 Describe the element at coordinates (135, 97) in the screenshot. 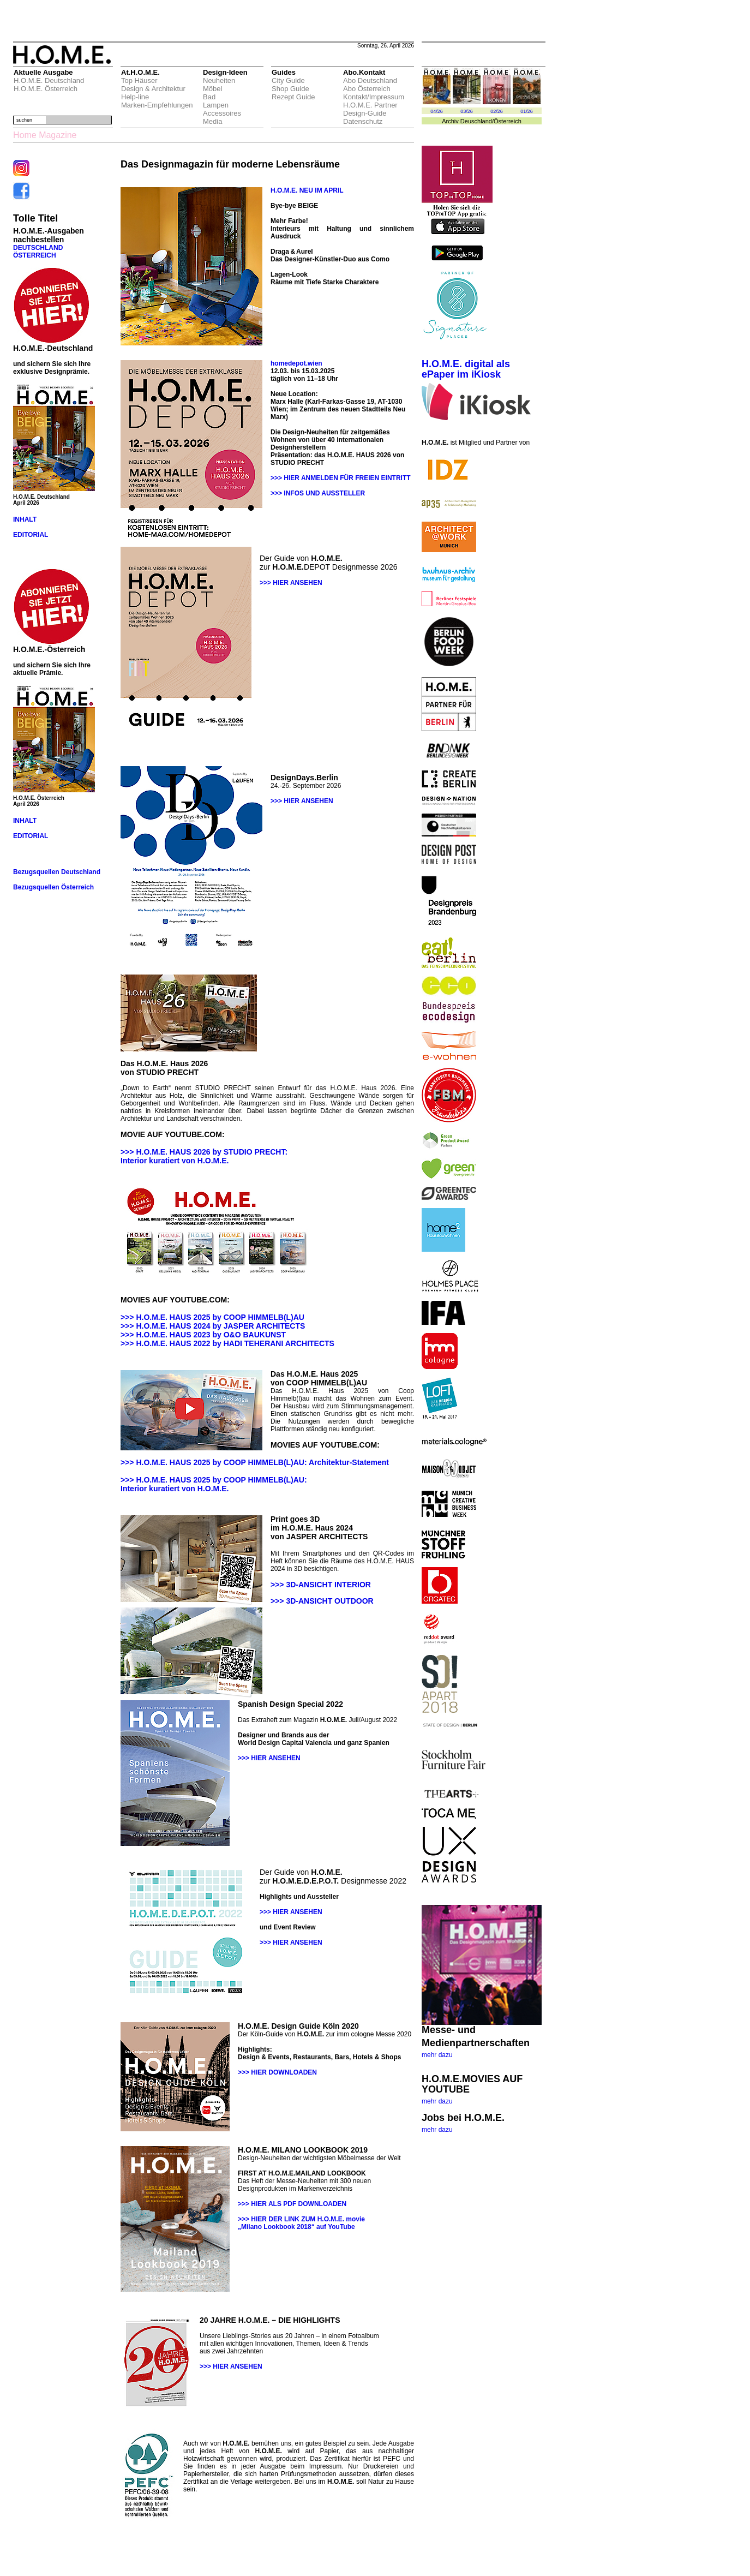

I see `Help-line` at that location.